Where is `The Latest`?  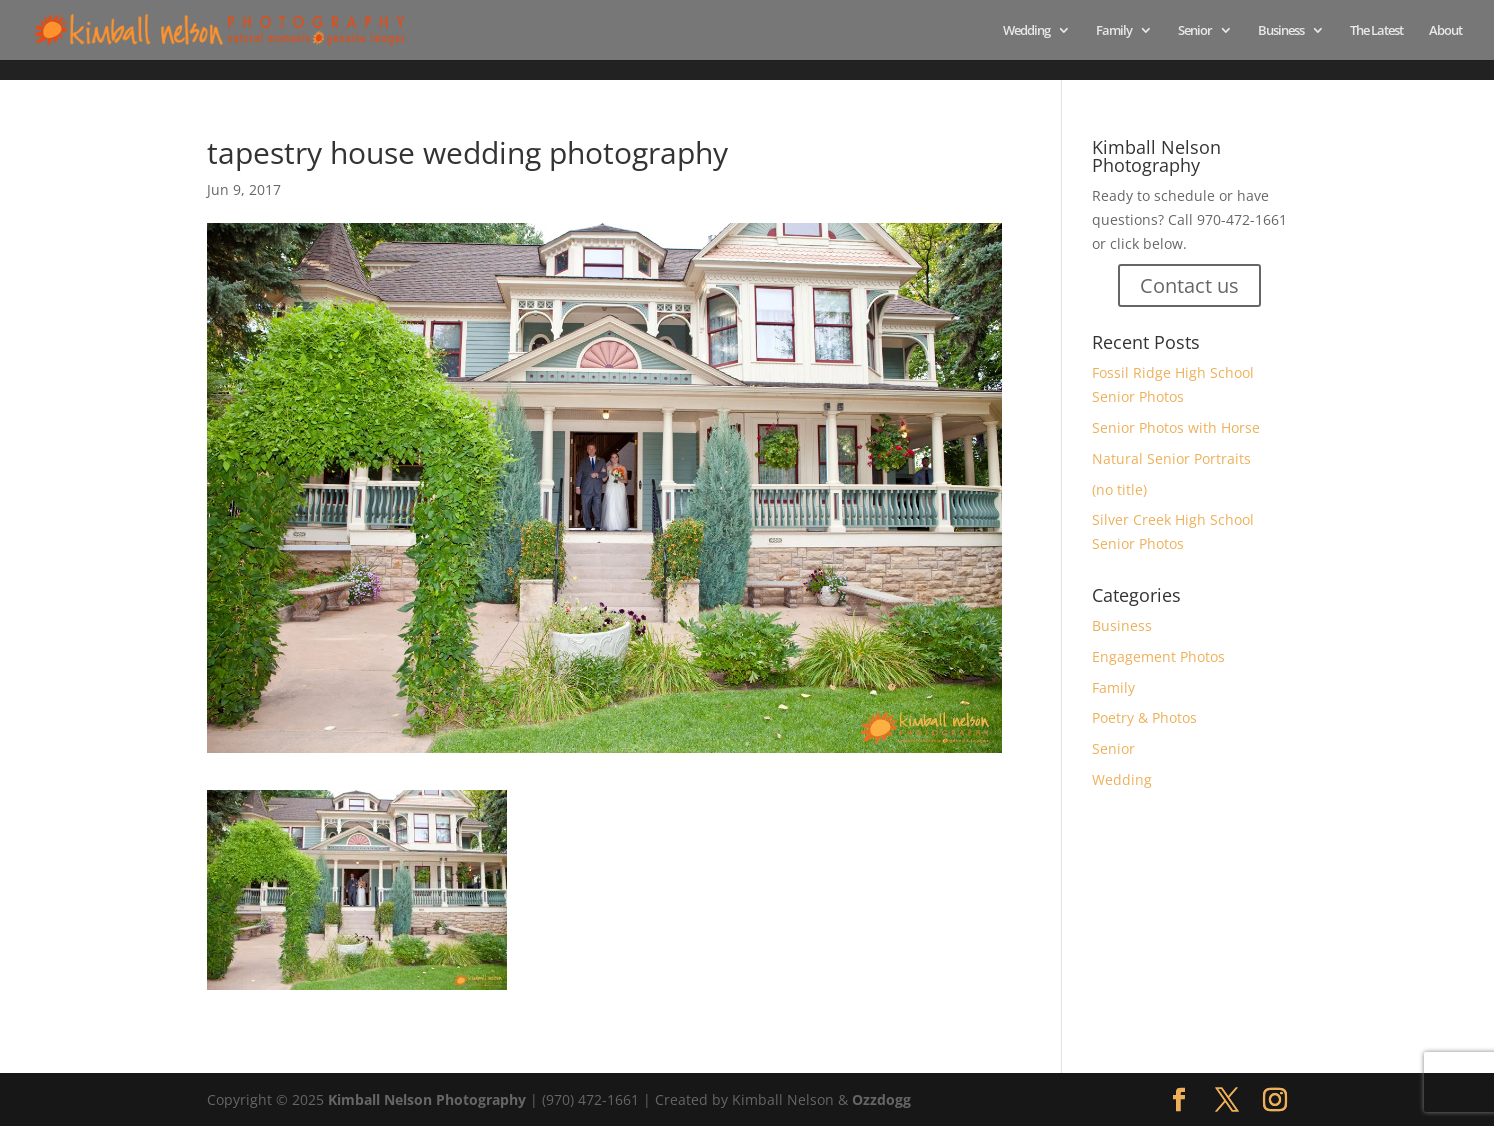
The Latest is located at coordinates (1376, 31).